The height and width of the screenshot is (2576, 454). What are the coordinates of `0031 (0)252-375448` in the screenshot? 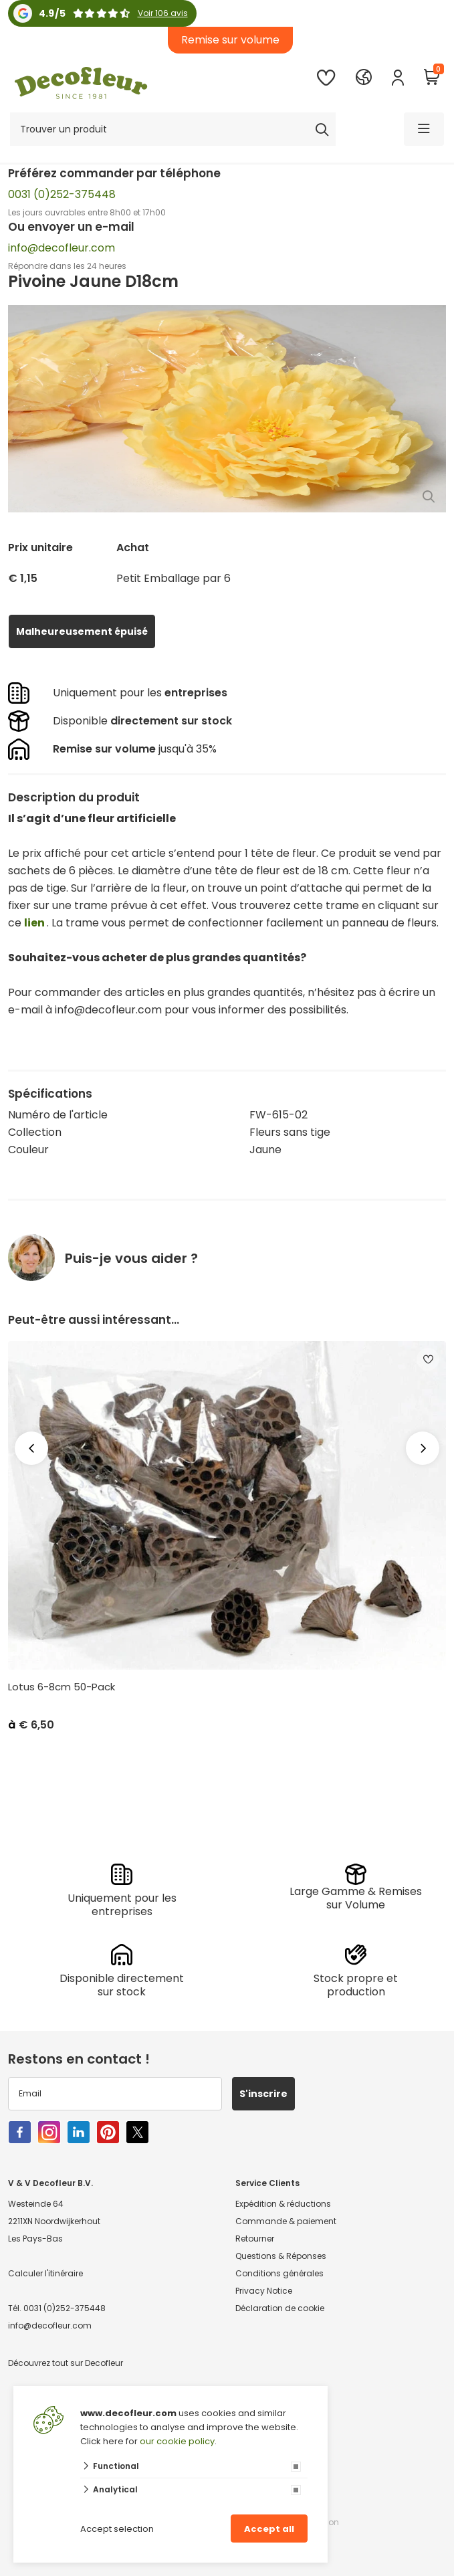 It's located at (62, 194).